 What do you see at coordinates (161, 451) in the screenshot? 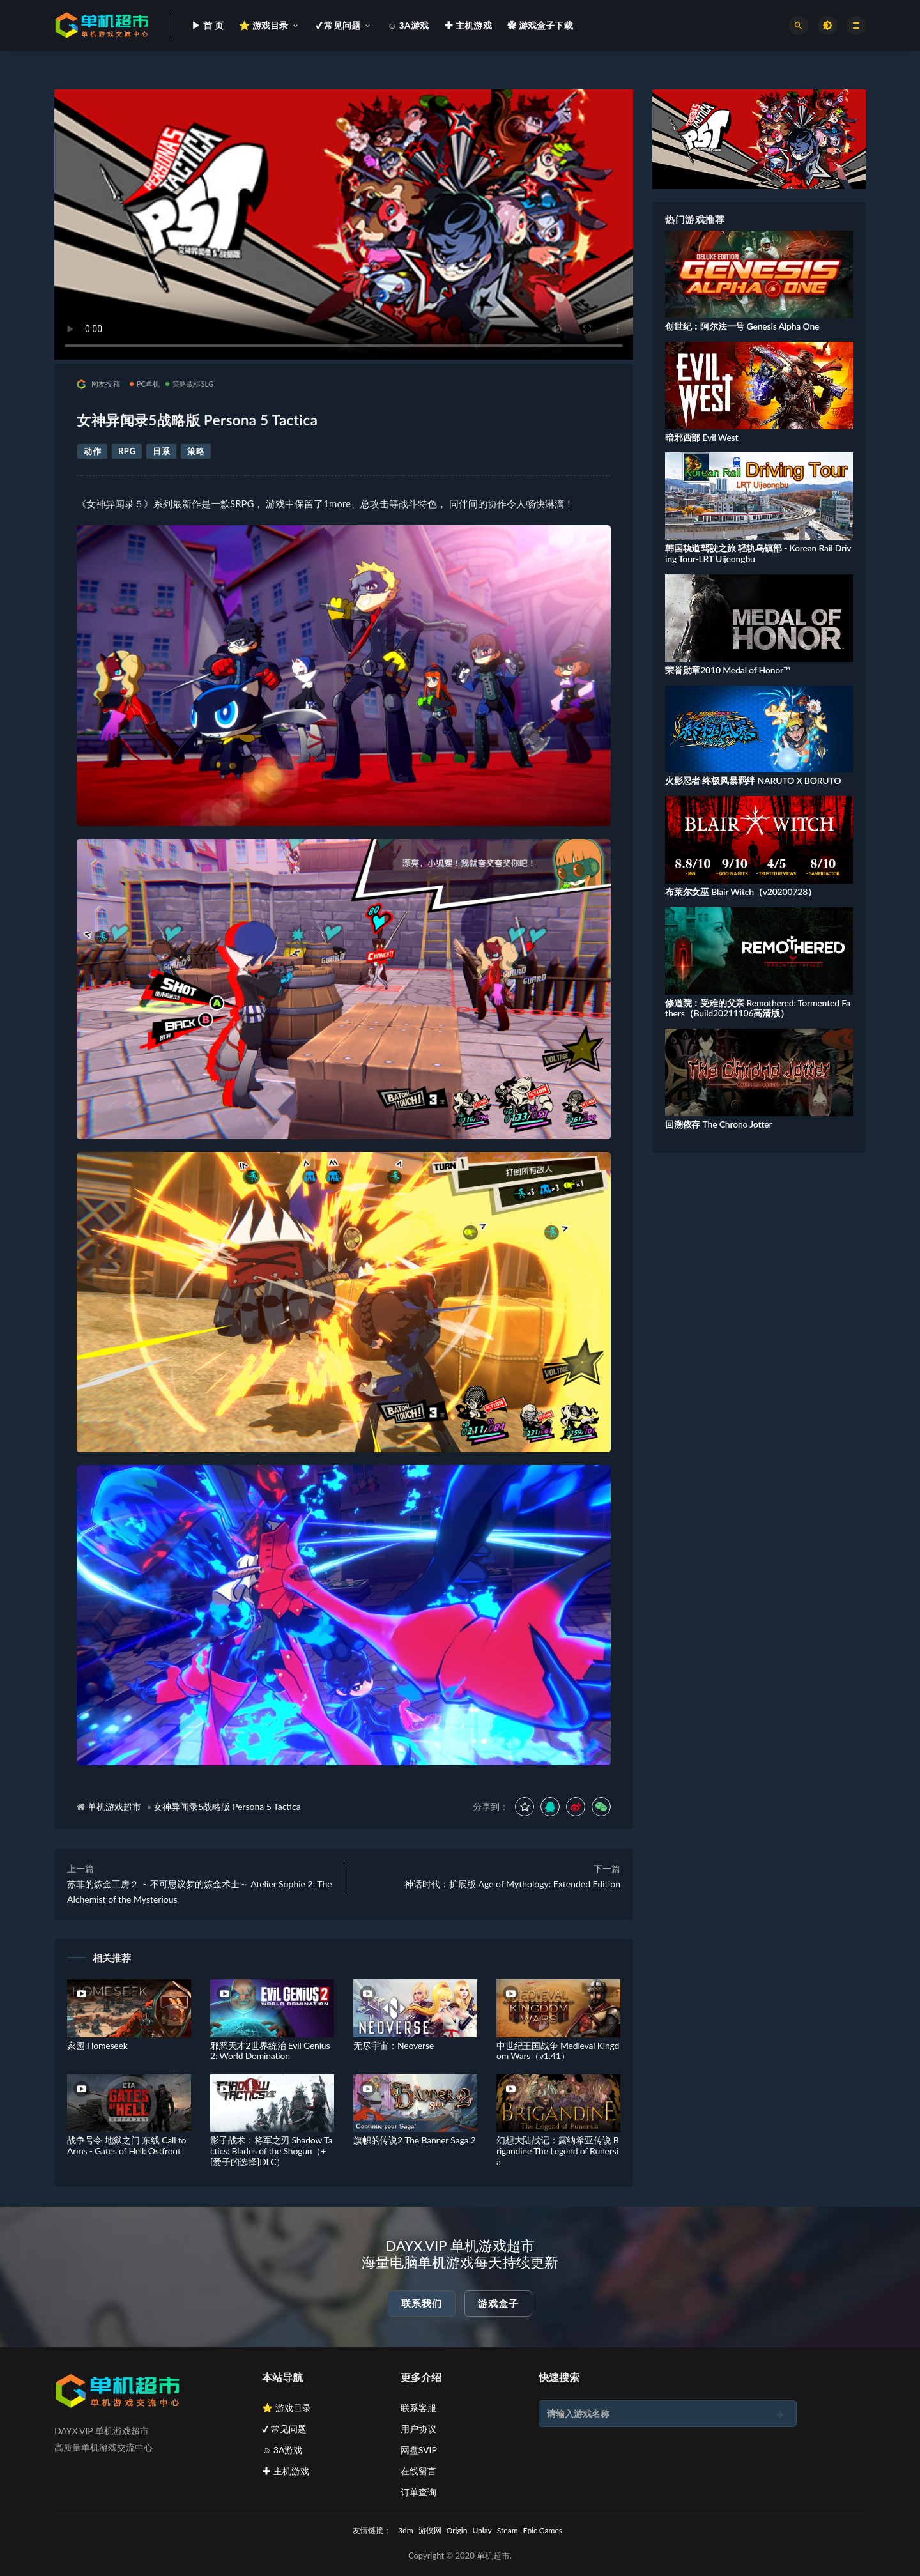
I see `日系` at bounding box center [161, 451].